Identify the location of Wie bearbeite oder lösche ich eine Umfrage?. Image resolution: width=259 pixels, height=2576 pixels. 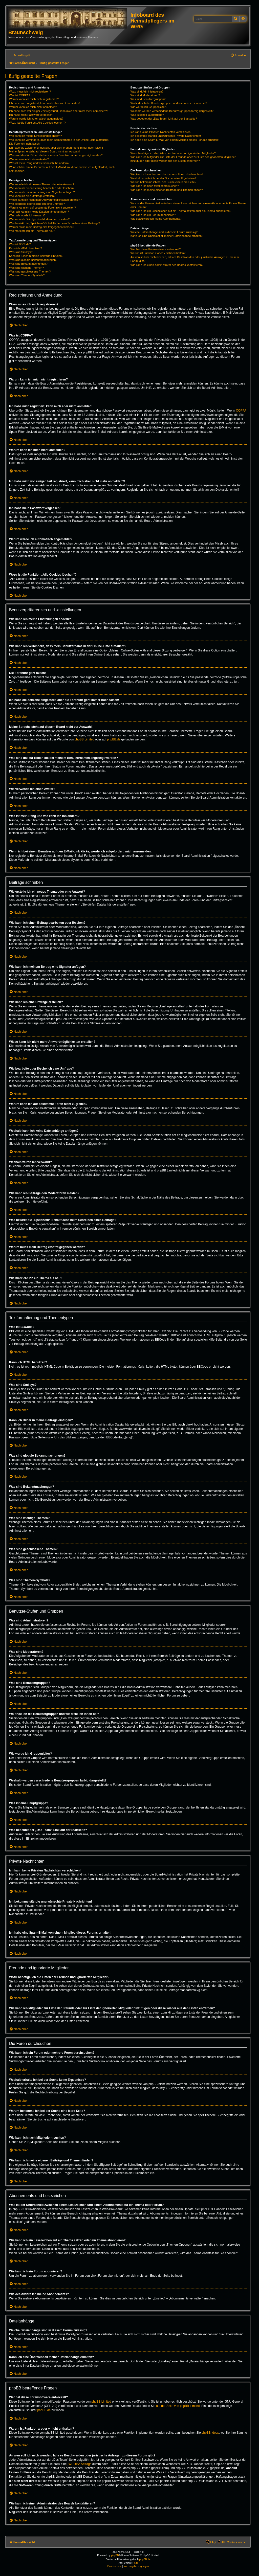
(37, 203).